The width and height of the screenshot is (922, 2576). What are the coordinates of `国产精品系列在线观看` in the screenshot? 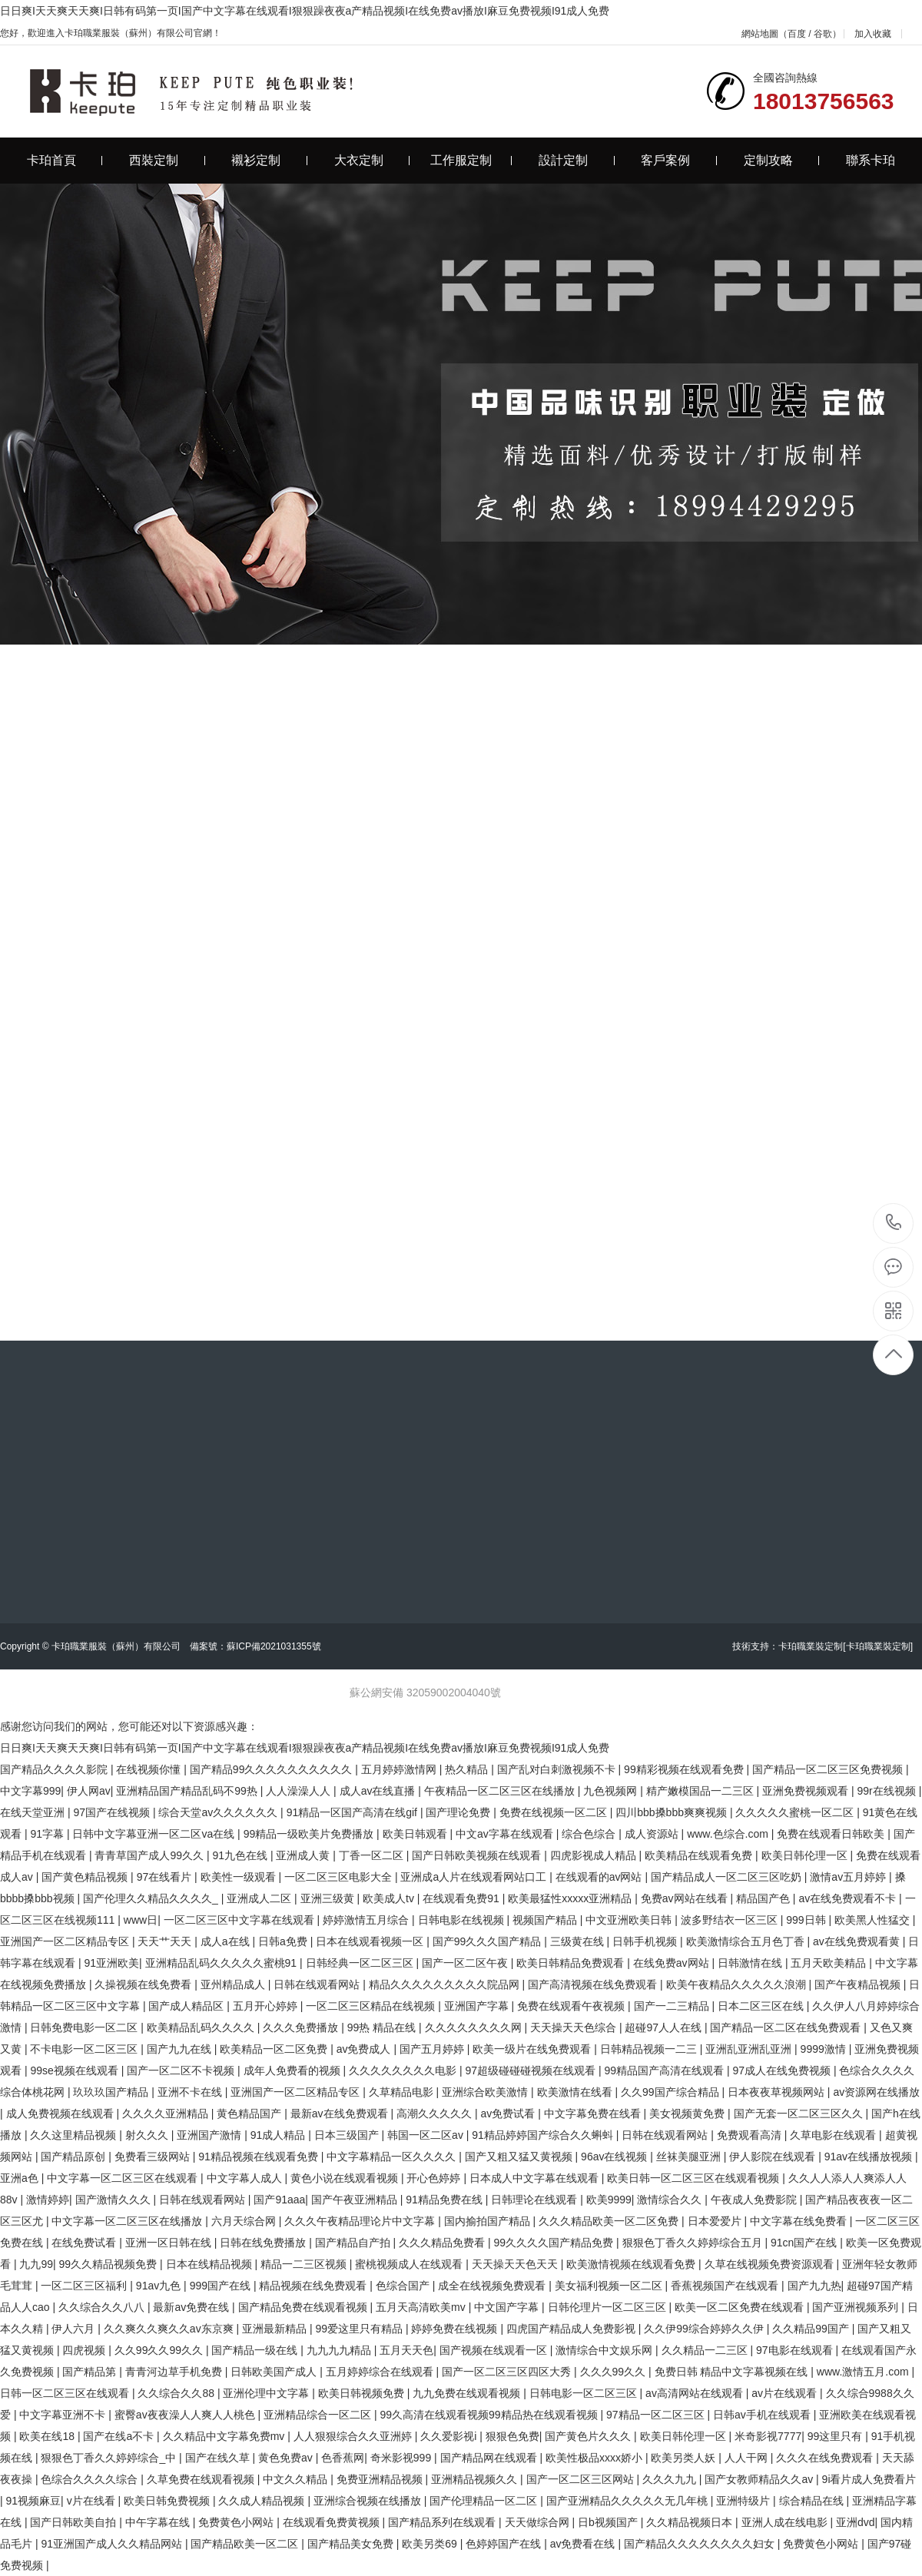 It's located at (443, 2522).